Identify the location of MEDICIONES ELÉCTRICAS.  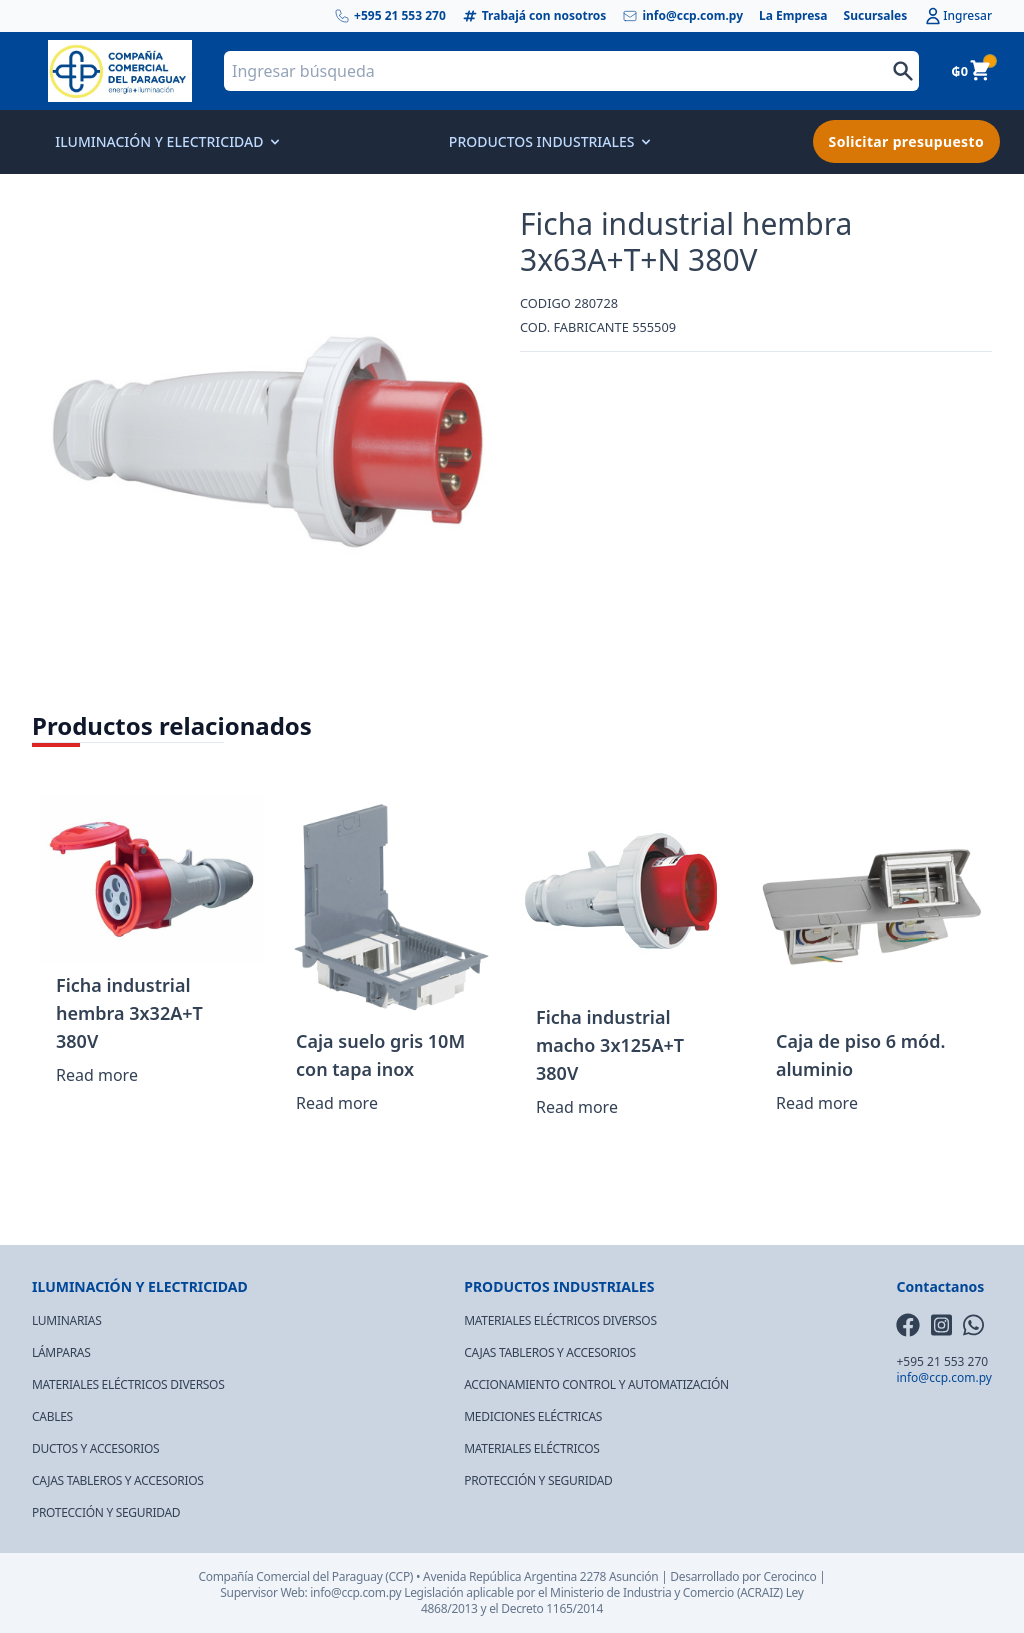
(533, 1416).